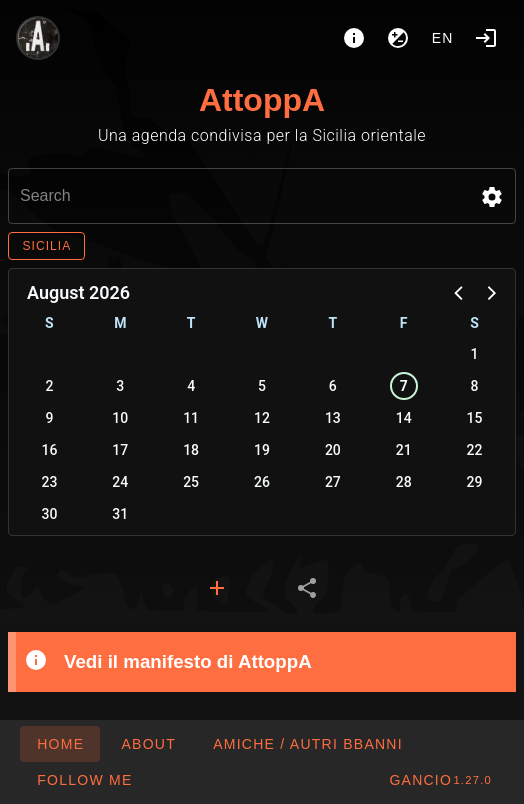 This screenshot has height=804, width=524. Describe the element at coordinates (49, 386) in the screenshot. I see `2 [button]` at that location.